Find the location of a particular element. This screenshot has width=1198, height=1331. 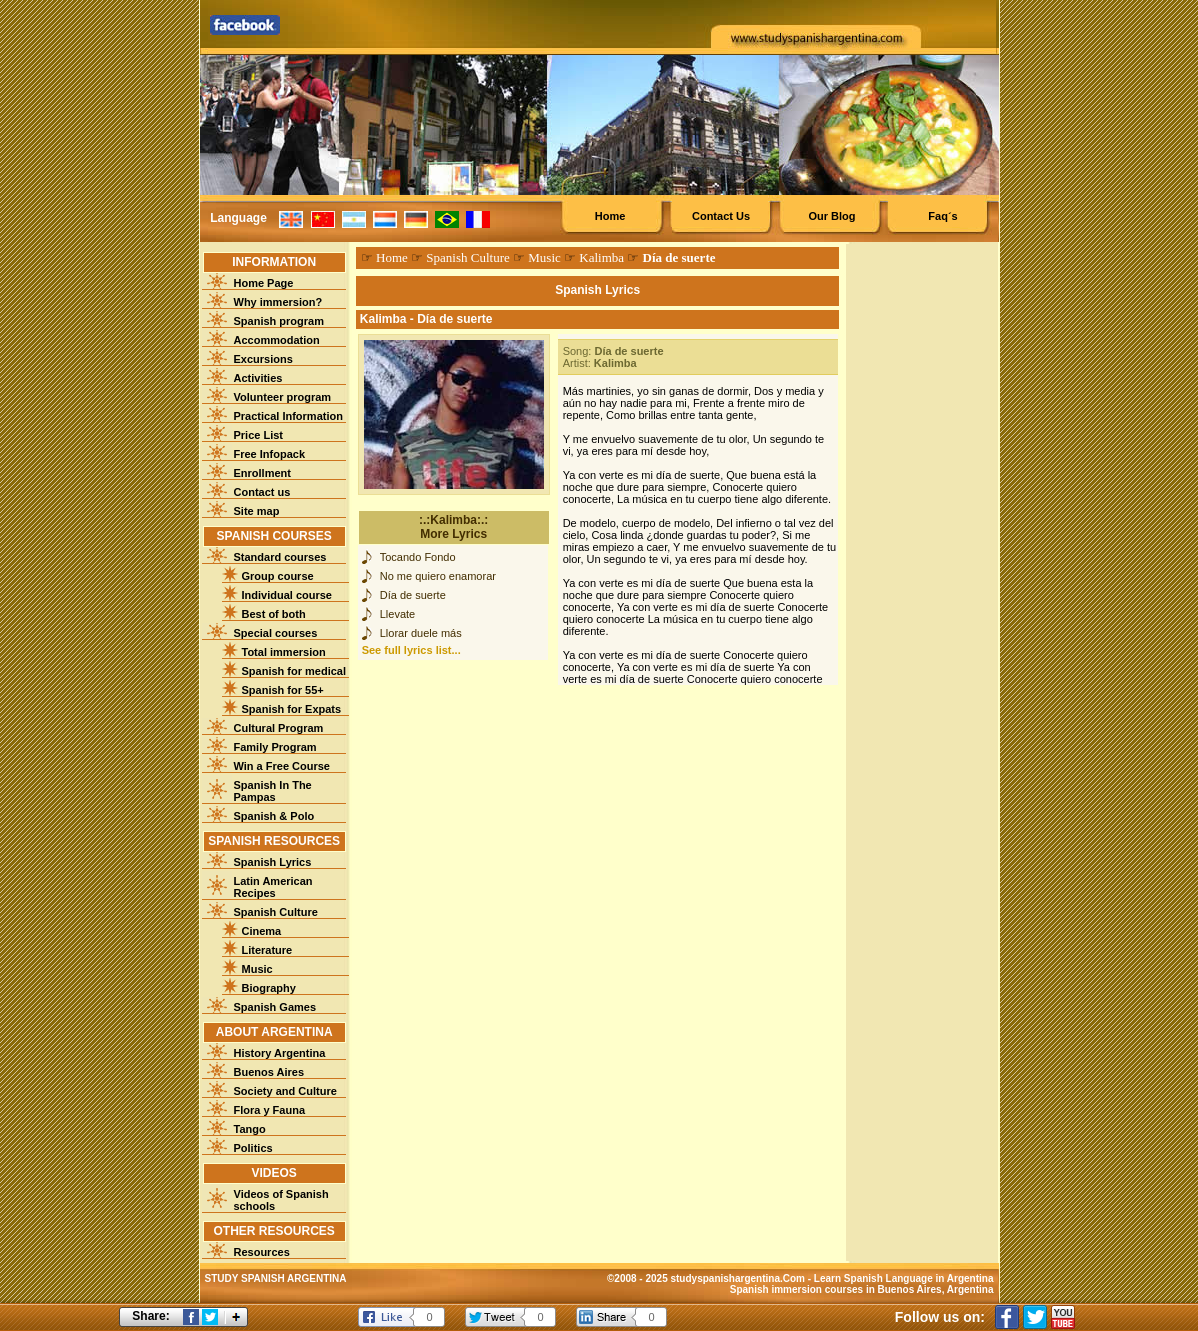

Literature is located at coordinates (267, 950).